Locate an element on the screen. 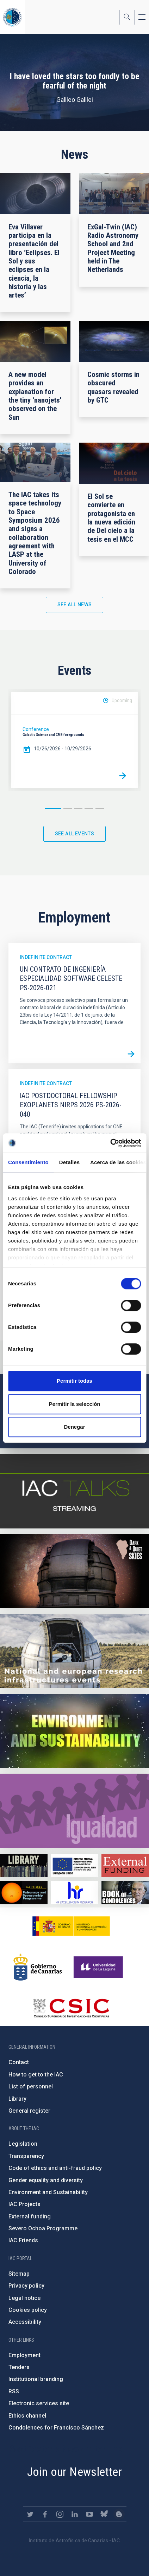 This screenshot has height=2576, width=149. Severo Ochoa Programme is located at coordinates (42, 2228).